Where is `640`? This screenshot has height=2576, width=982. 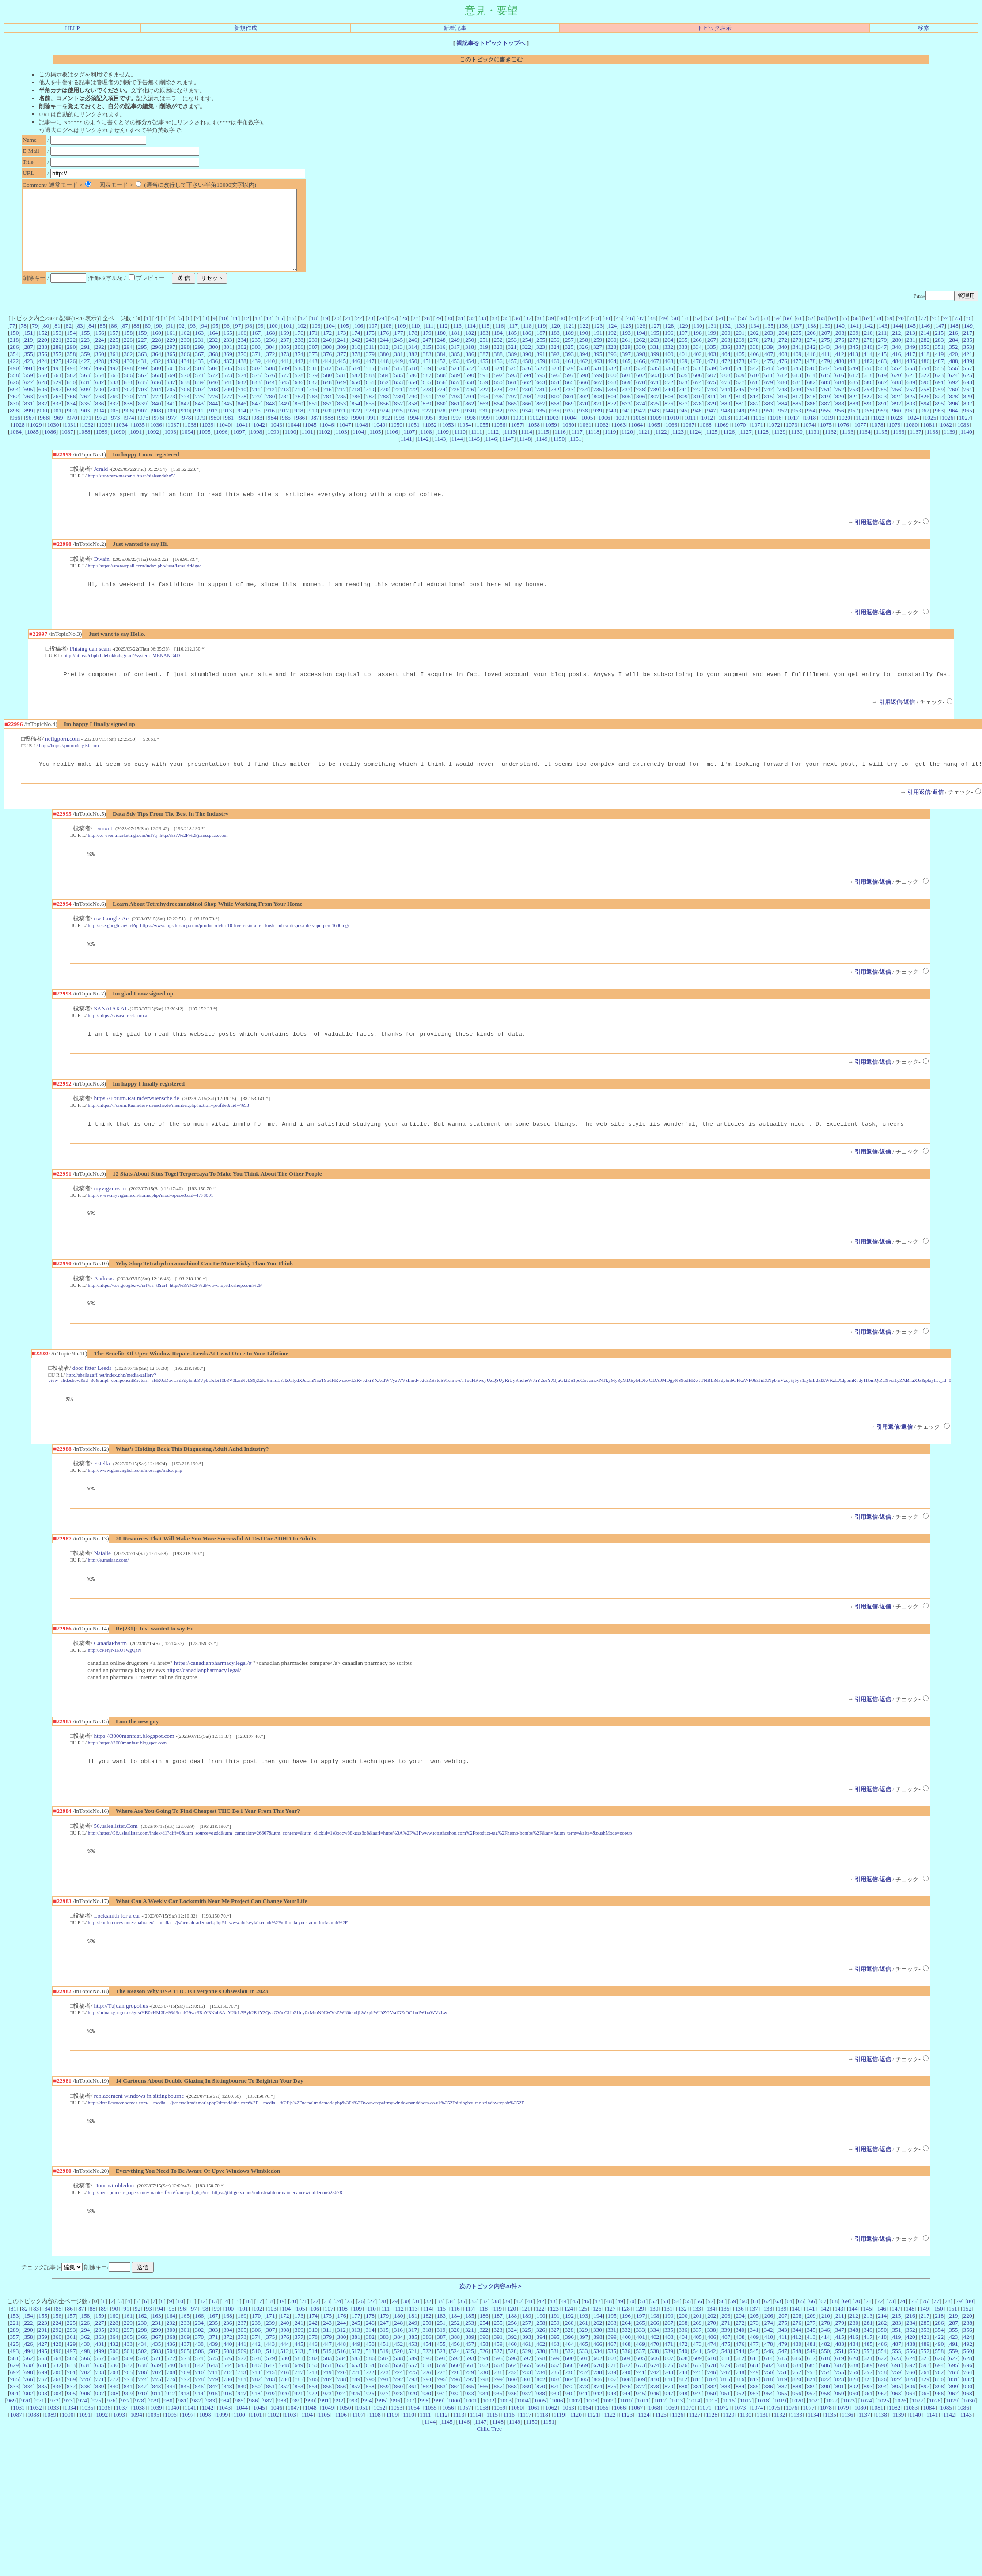 640 is located at coordinates (213, 398).